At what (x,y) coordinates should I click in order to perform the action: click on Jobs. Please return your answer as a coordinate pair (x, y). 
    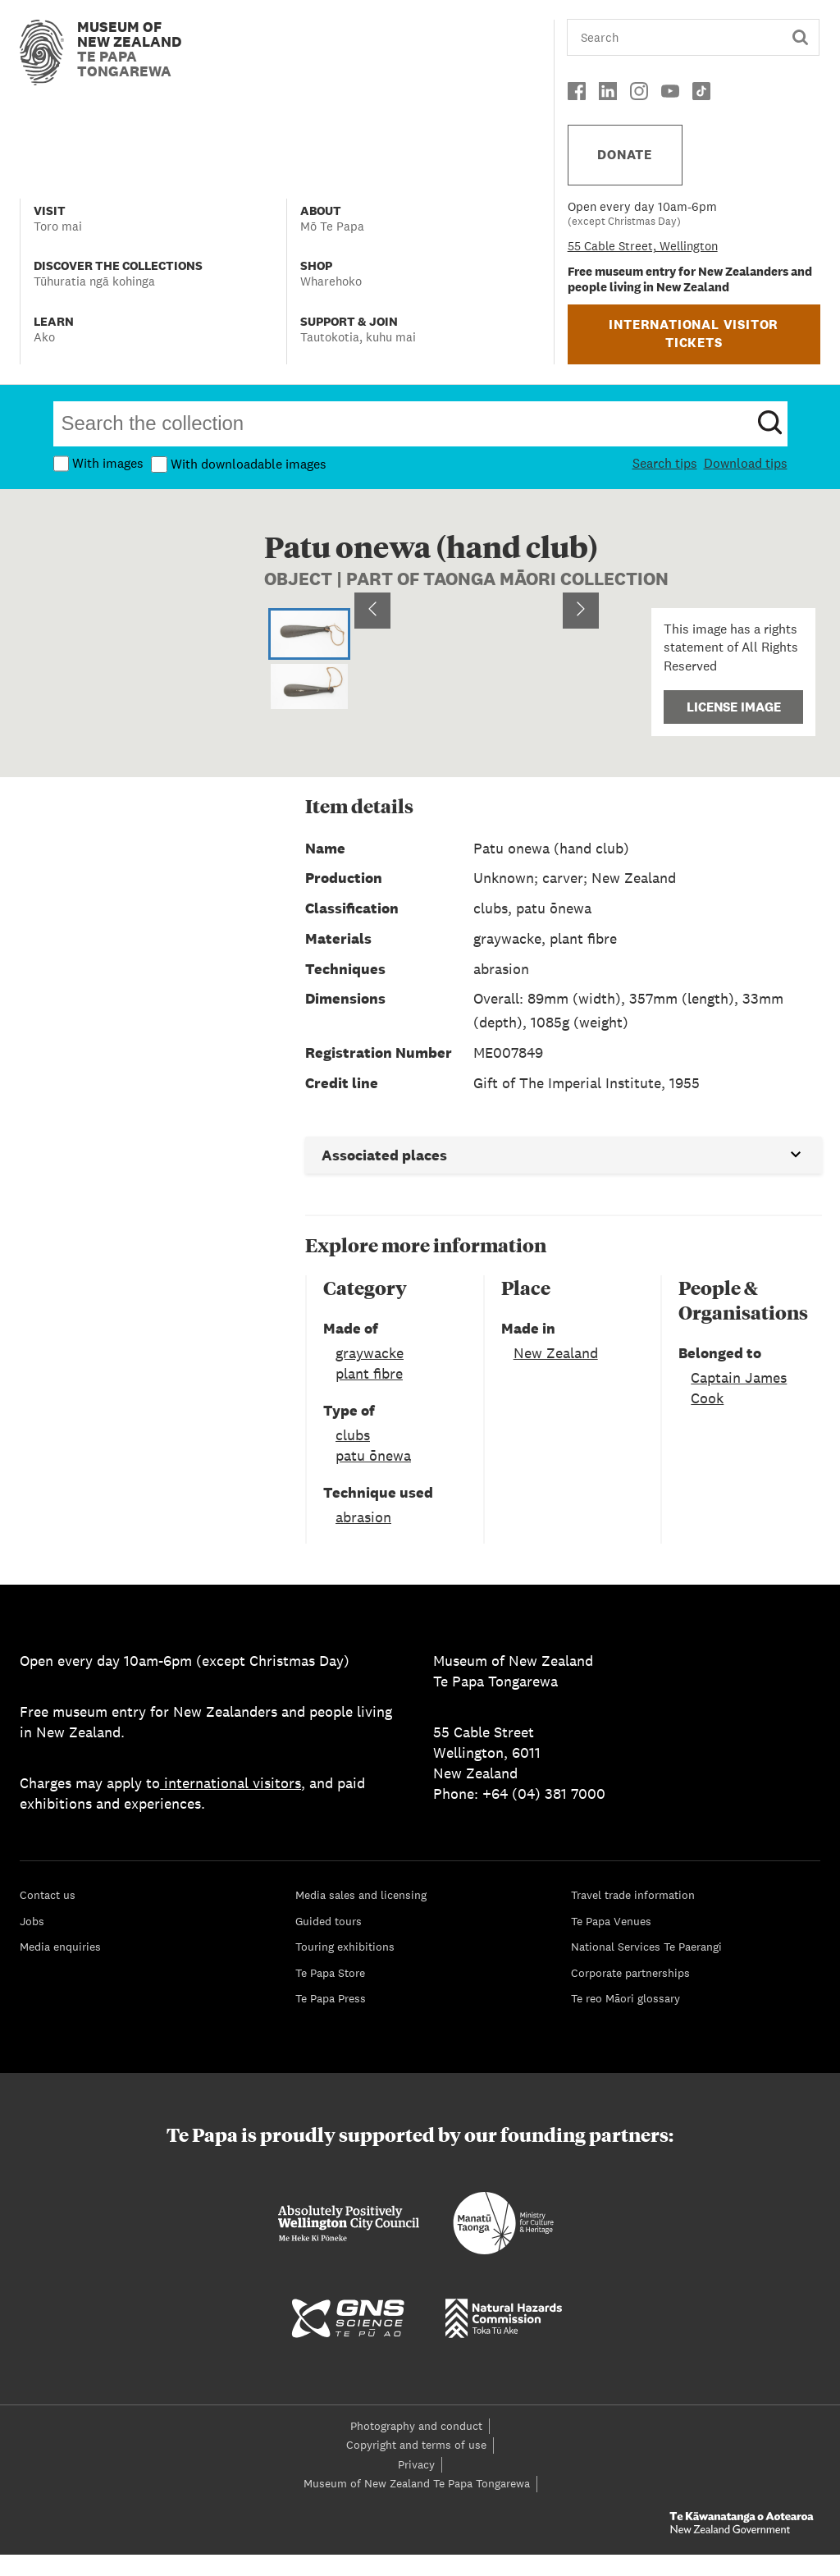
    Looking at the image, I should click on (32, 1942).